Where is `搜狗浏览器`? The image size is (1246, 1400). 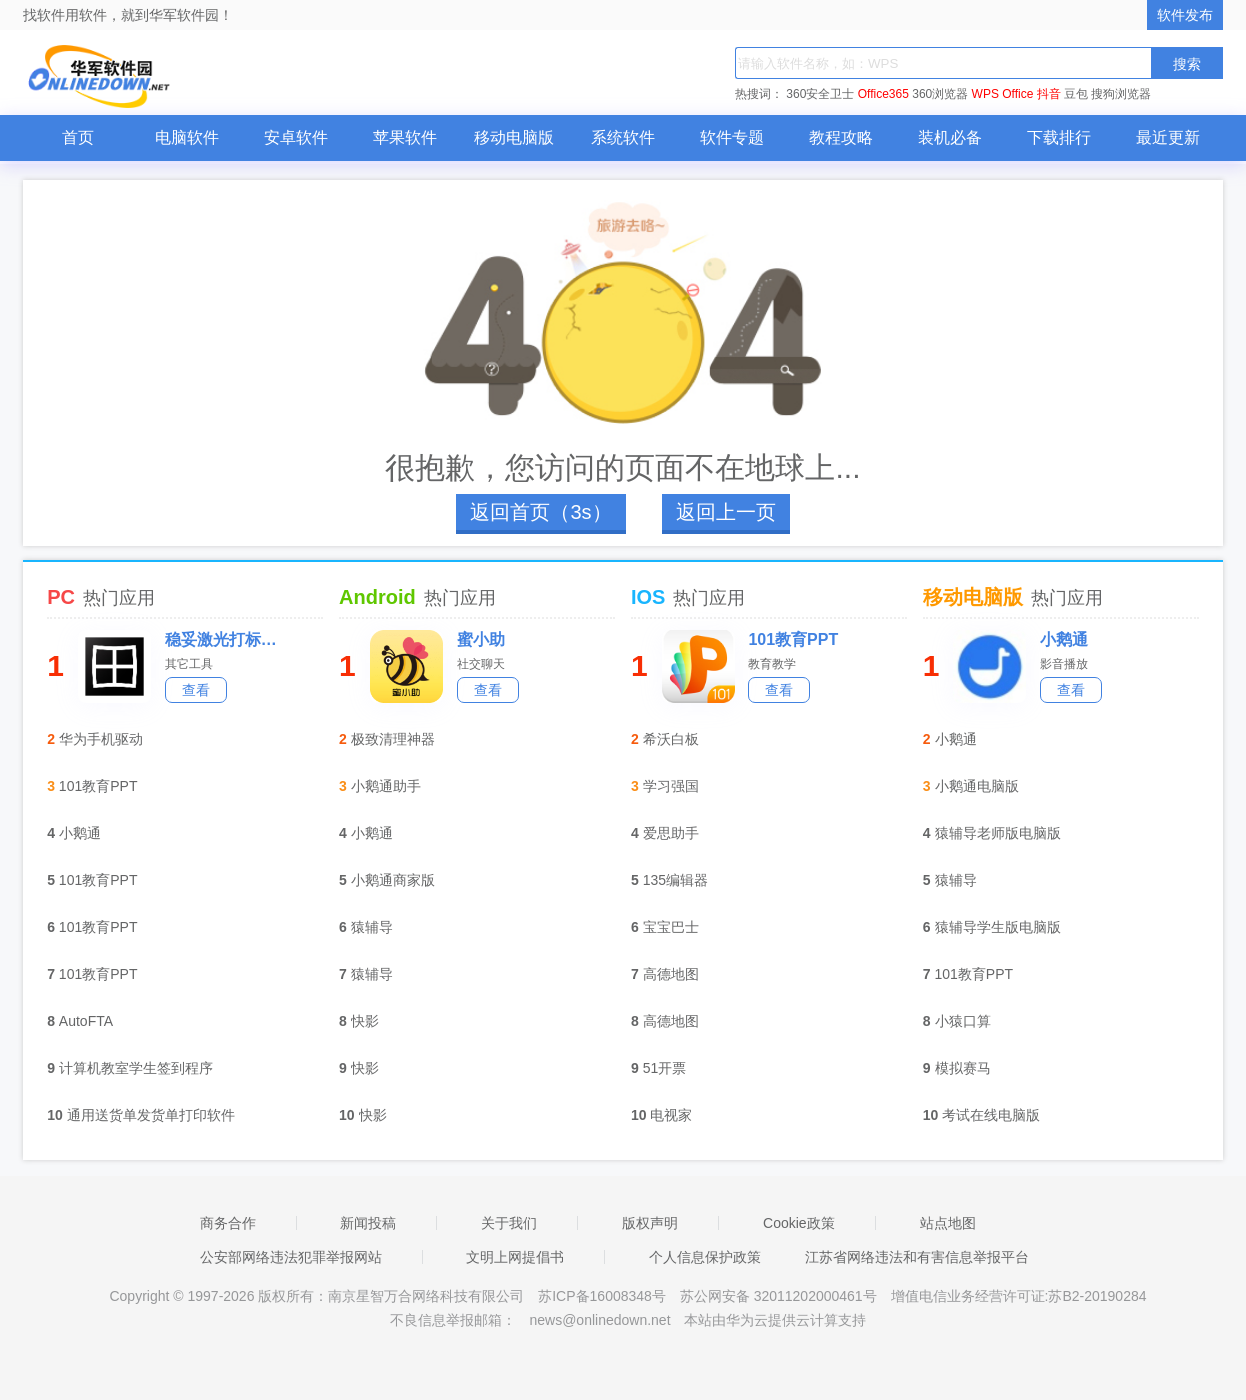 搜狗浏览器 is located at coordinates (1121, 94).